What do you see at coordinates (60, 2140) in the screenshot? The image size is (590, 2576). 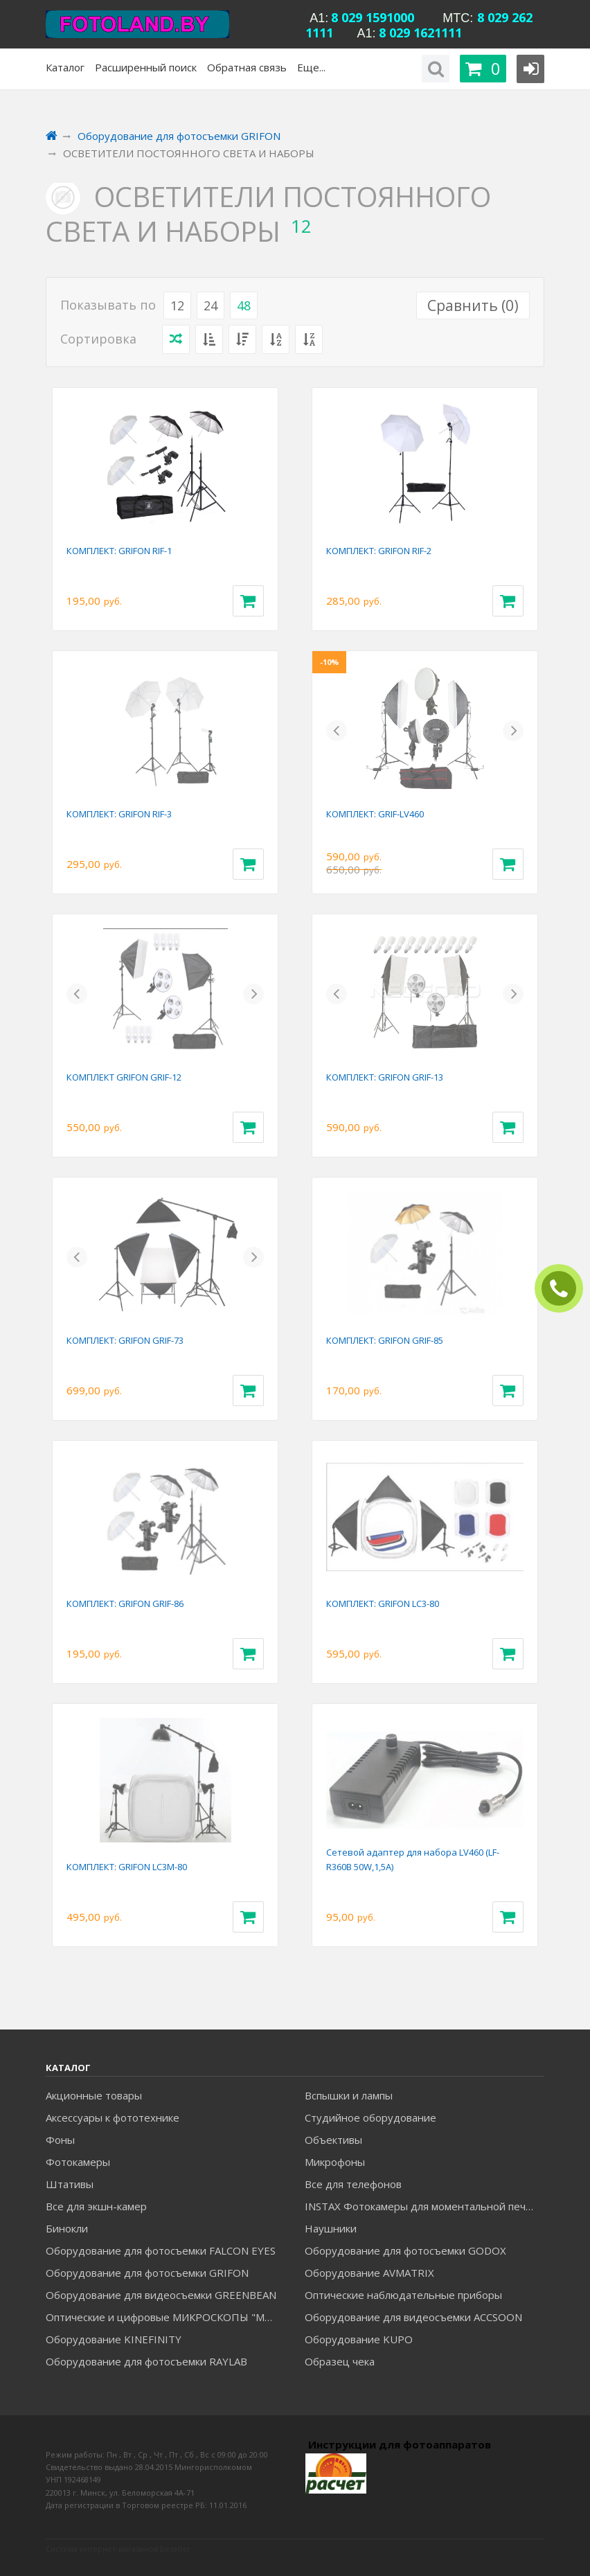 I see `Фоны` at bounding box center [60, 2140].